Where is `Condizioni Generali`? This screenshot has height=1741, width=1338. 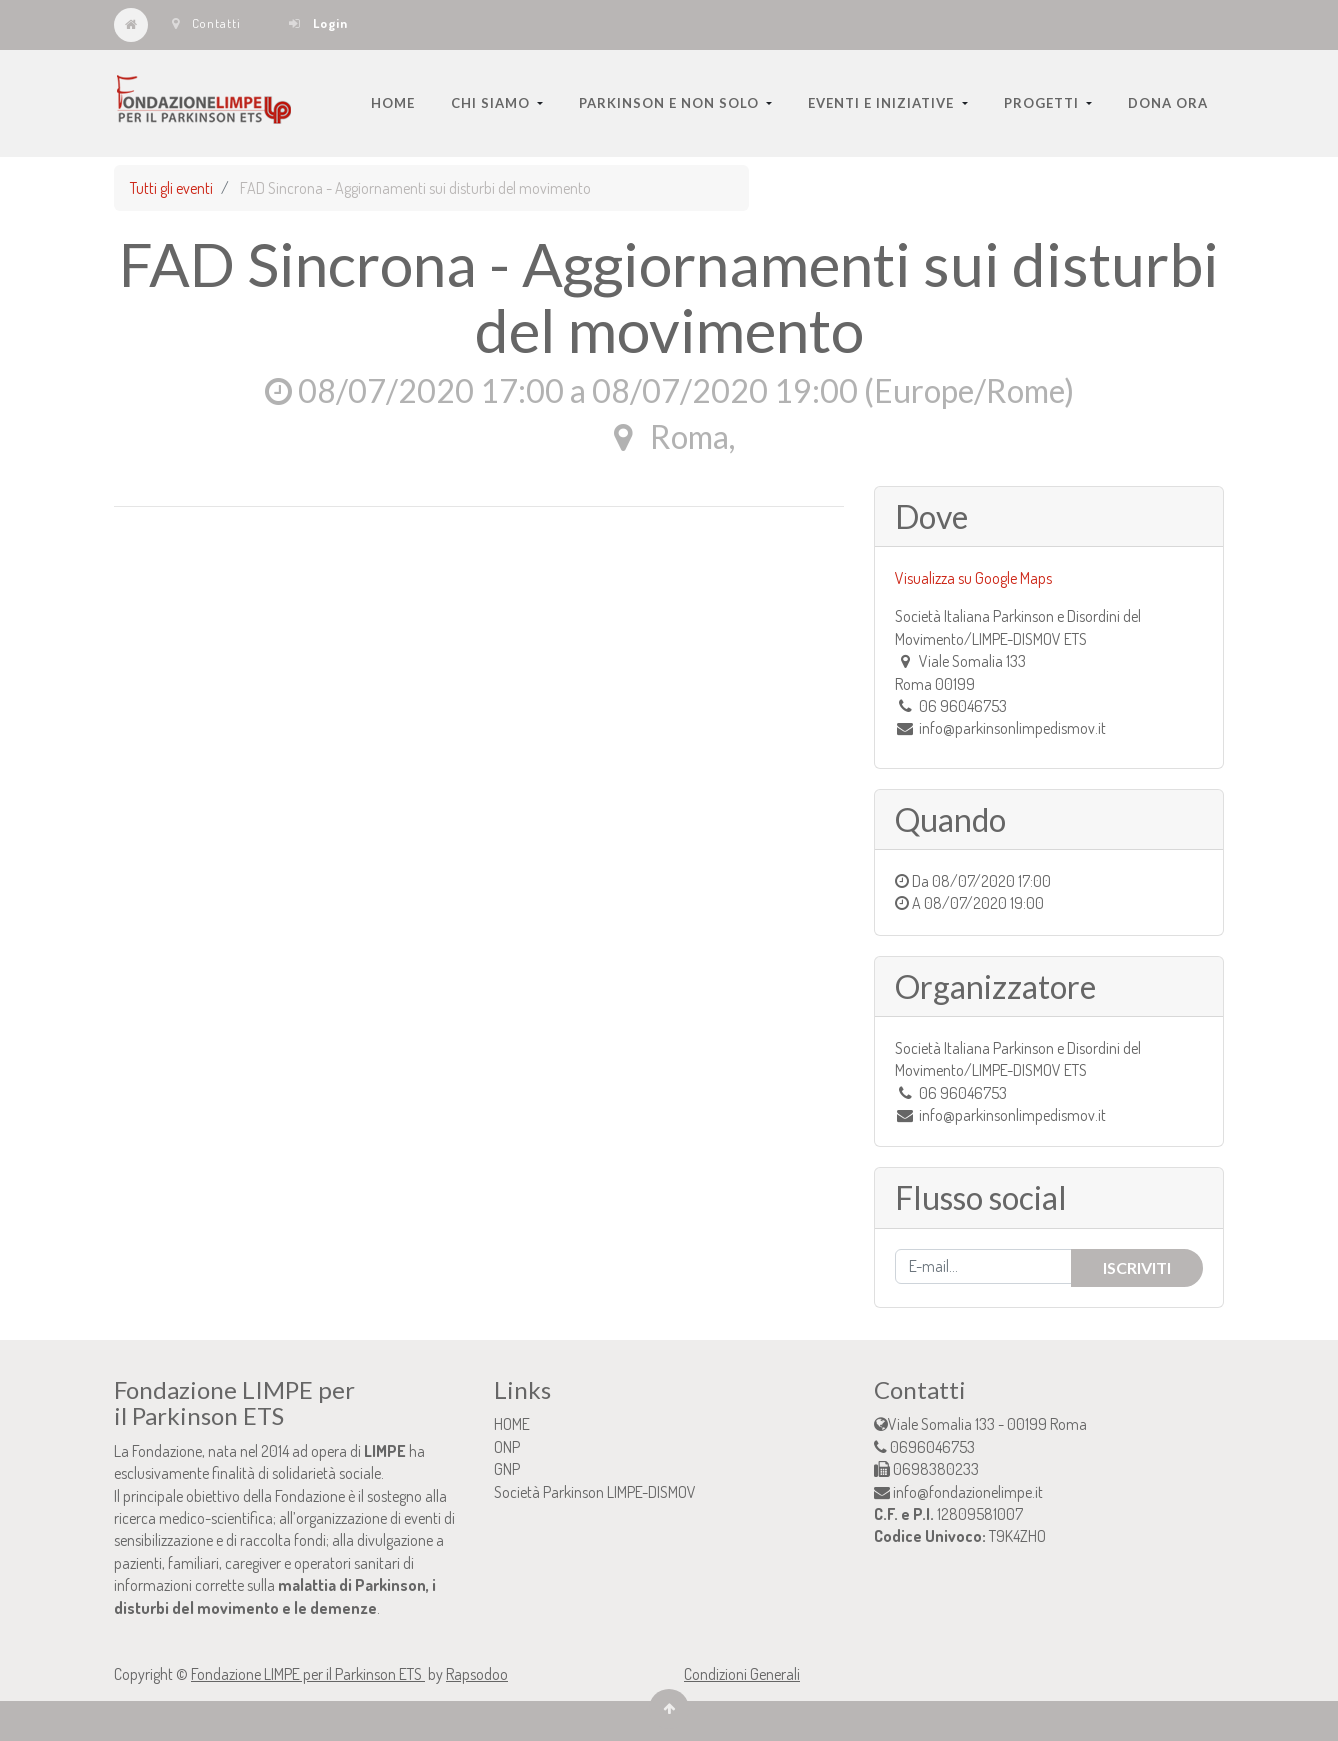 Condizioni Generali is located at coordinates (742, 1674).